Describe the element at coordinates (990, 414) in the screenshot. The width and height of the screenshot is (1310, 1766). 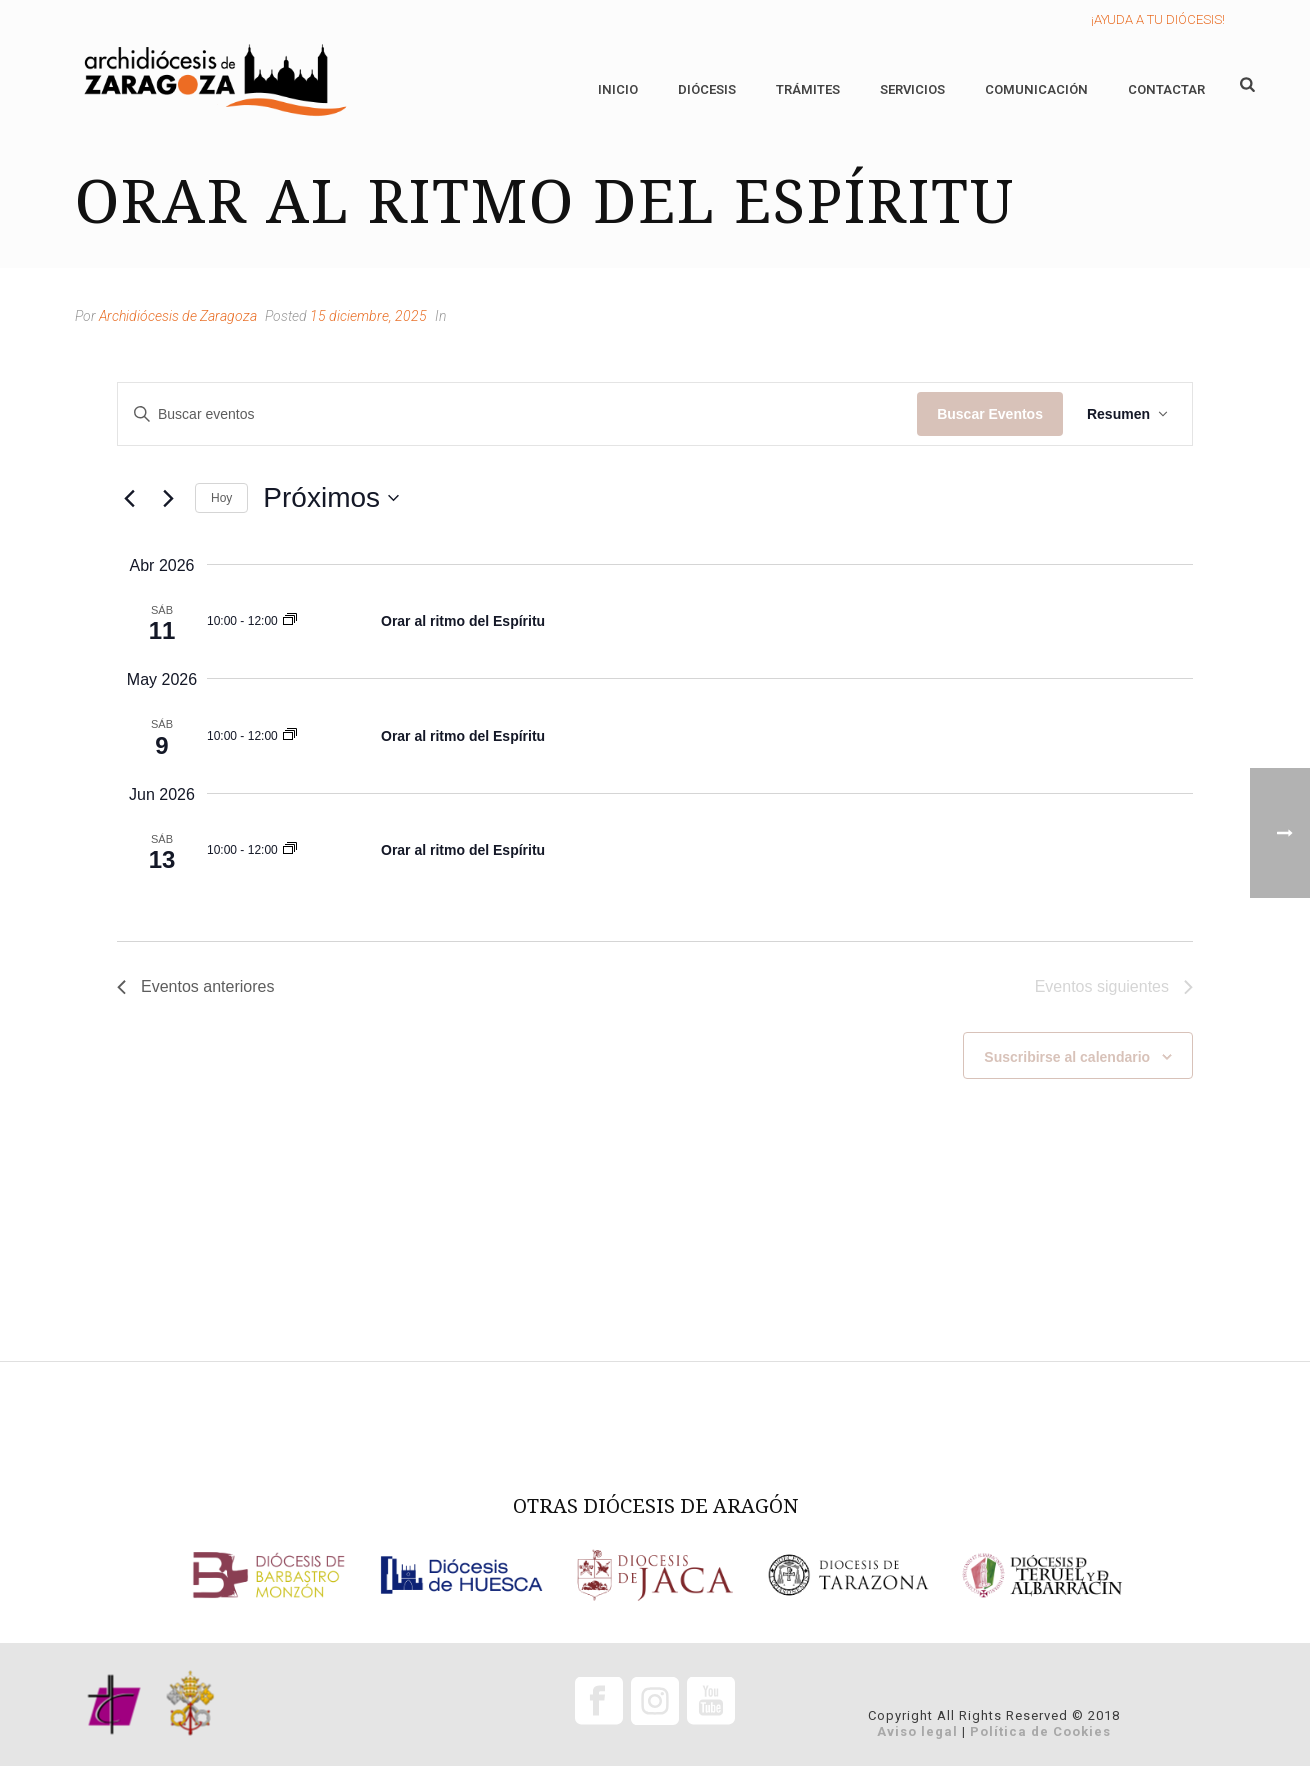
I see `Buscar Eventos` at that location.